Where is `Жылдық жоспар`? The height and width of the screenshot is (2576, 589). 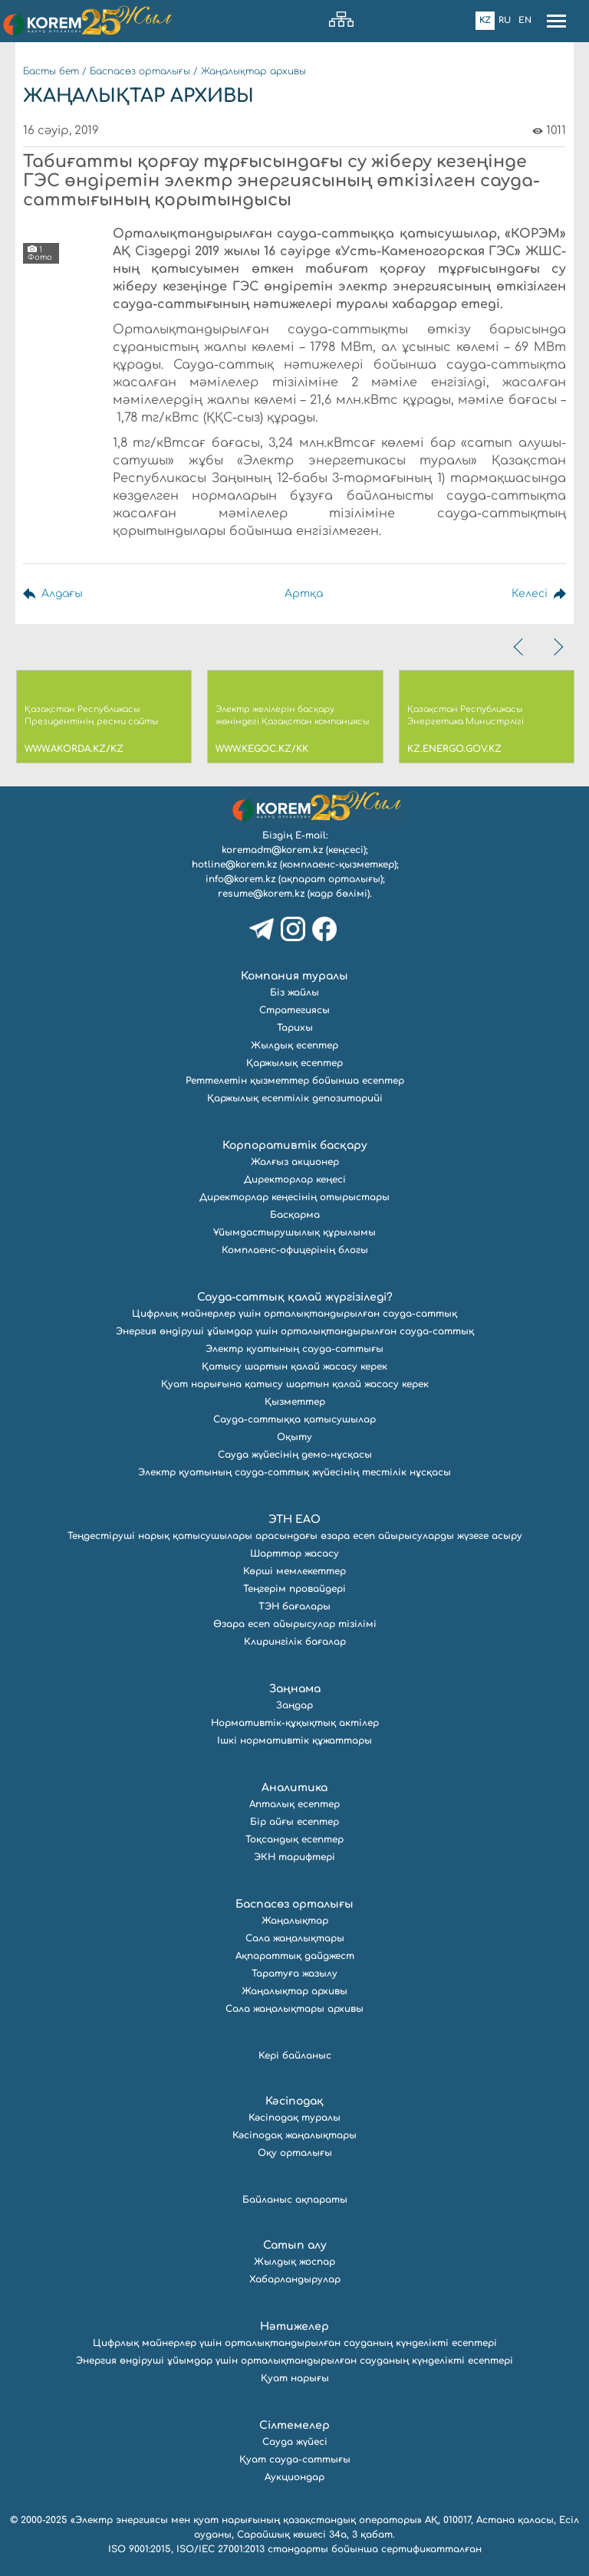
Жылдық жоспар is located at coordinates (294, 2261).